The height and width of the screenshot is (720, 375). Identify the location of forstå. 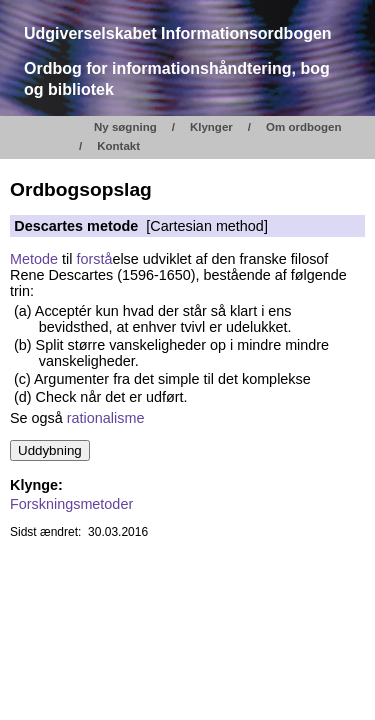
(94, 259).